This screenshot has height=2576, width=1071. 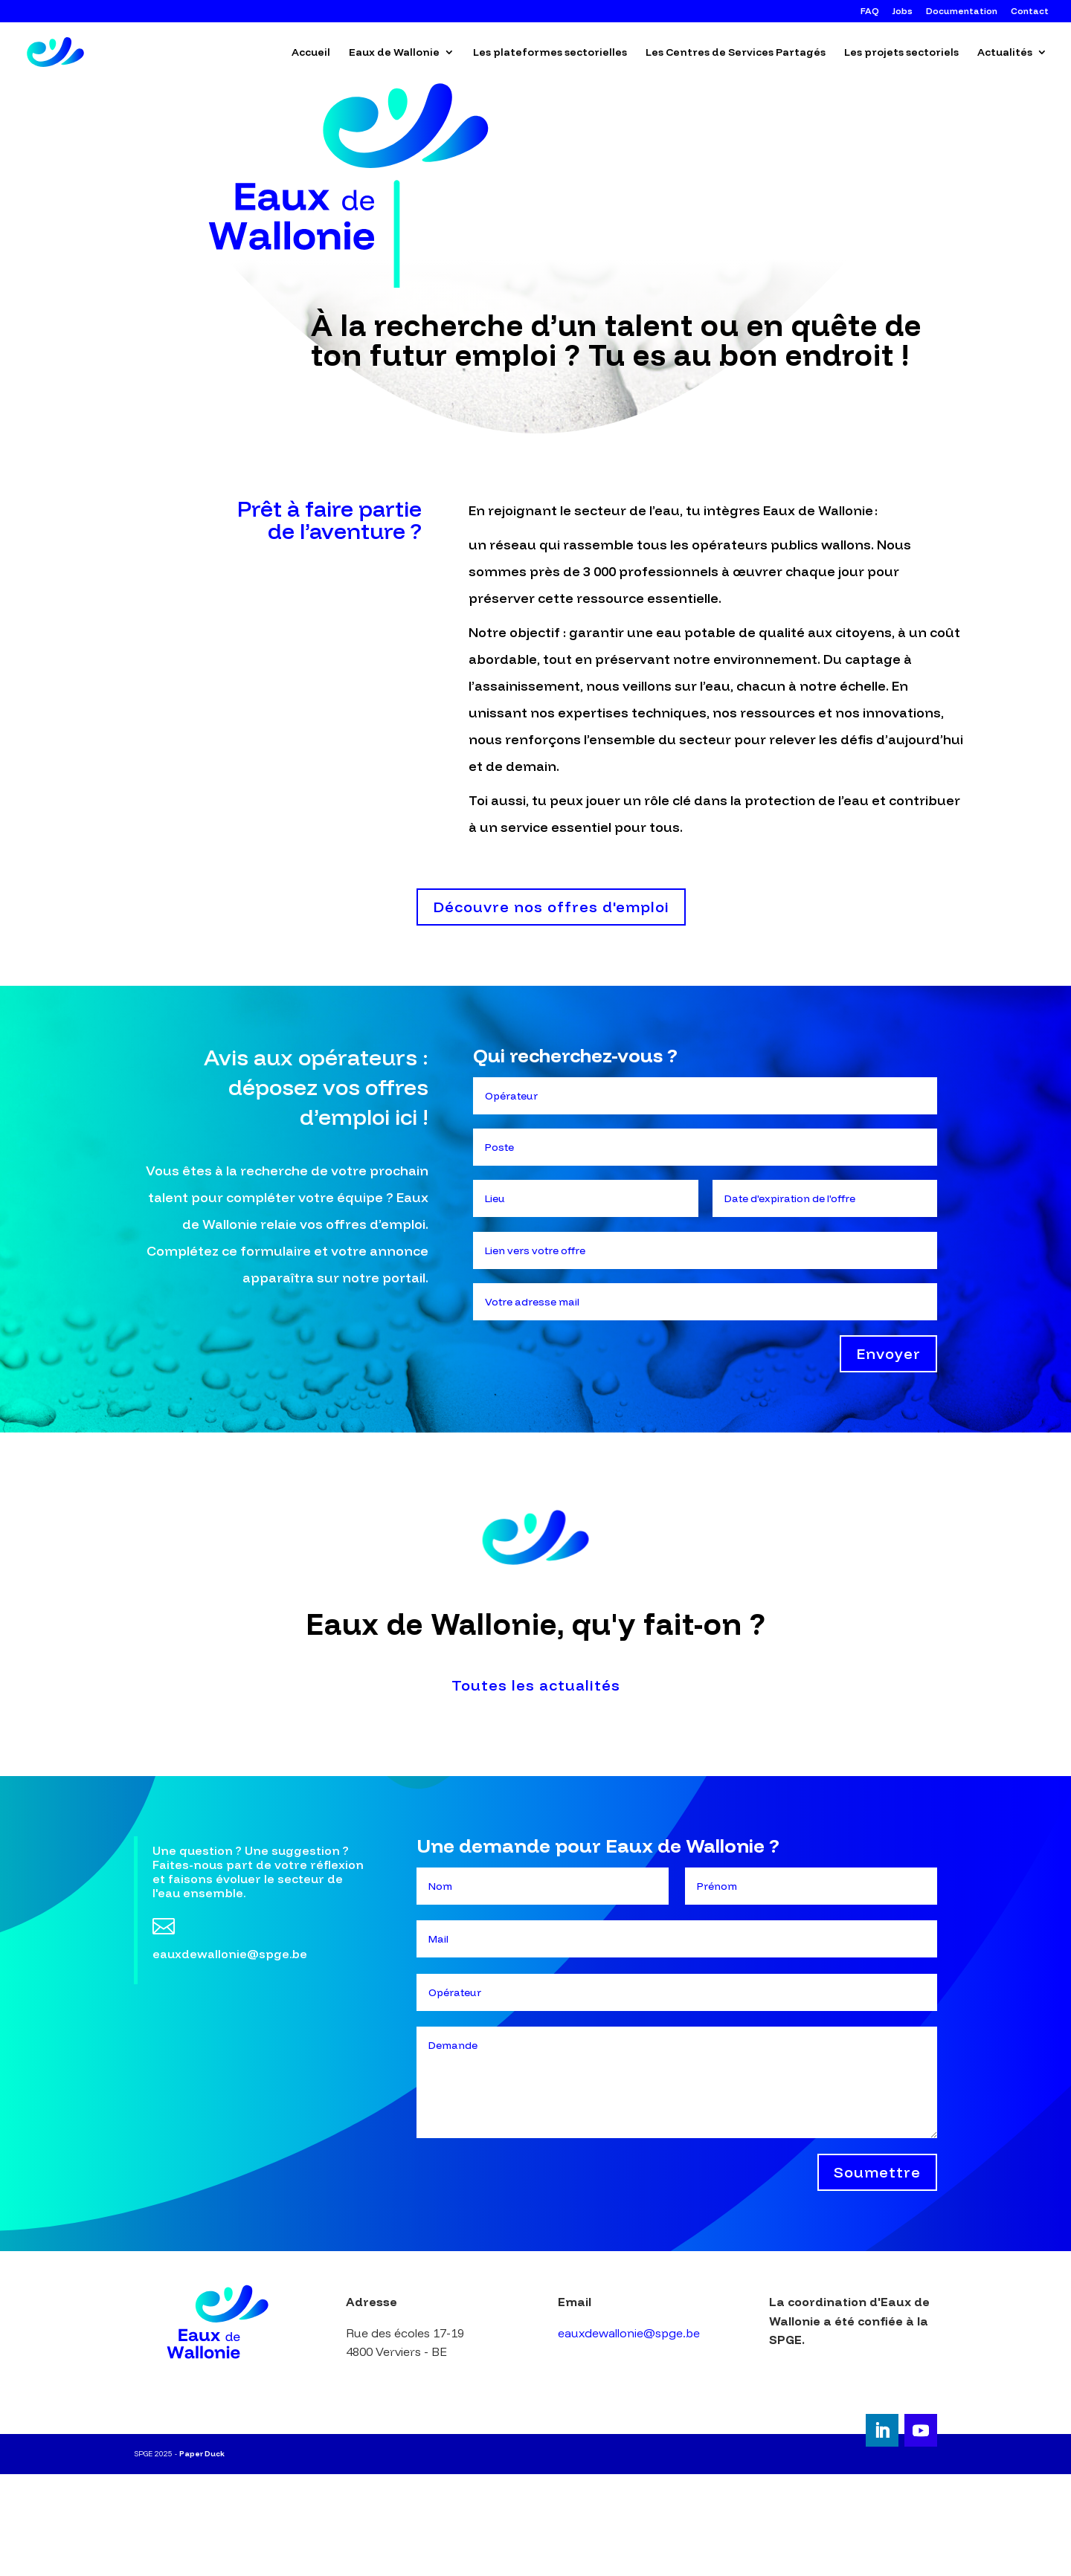 What do you see at coordinates (394, 53) in the screenshot?
I see `Eaux de Wallonie` at bounding box center [394, 53].